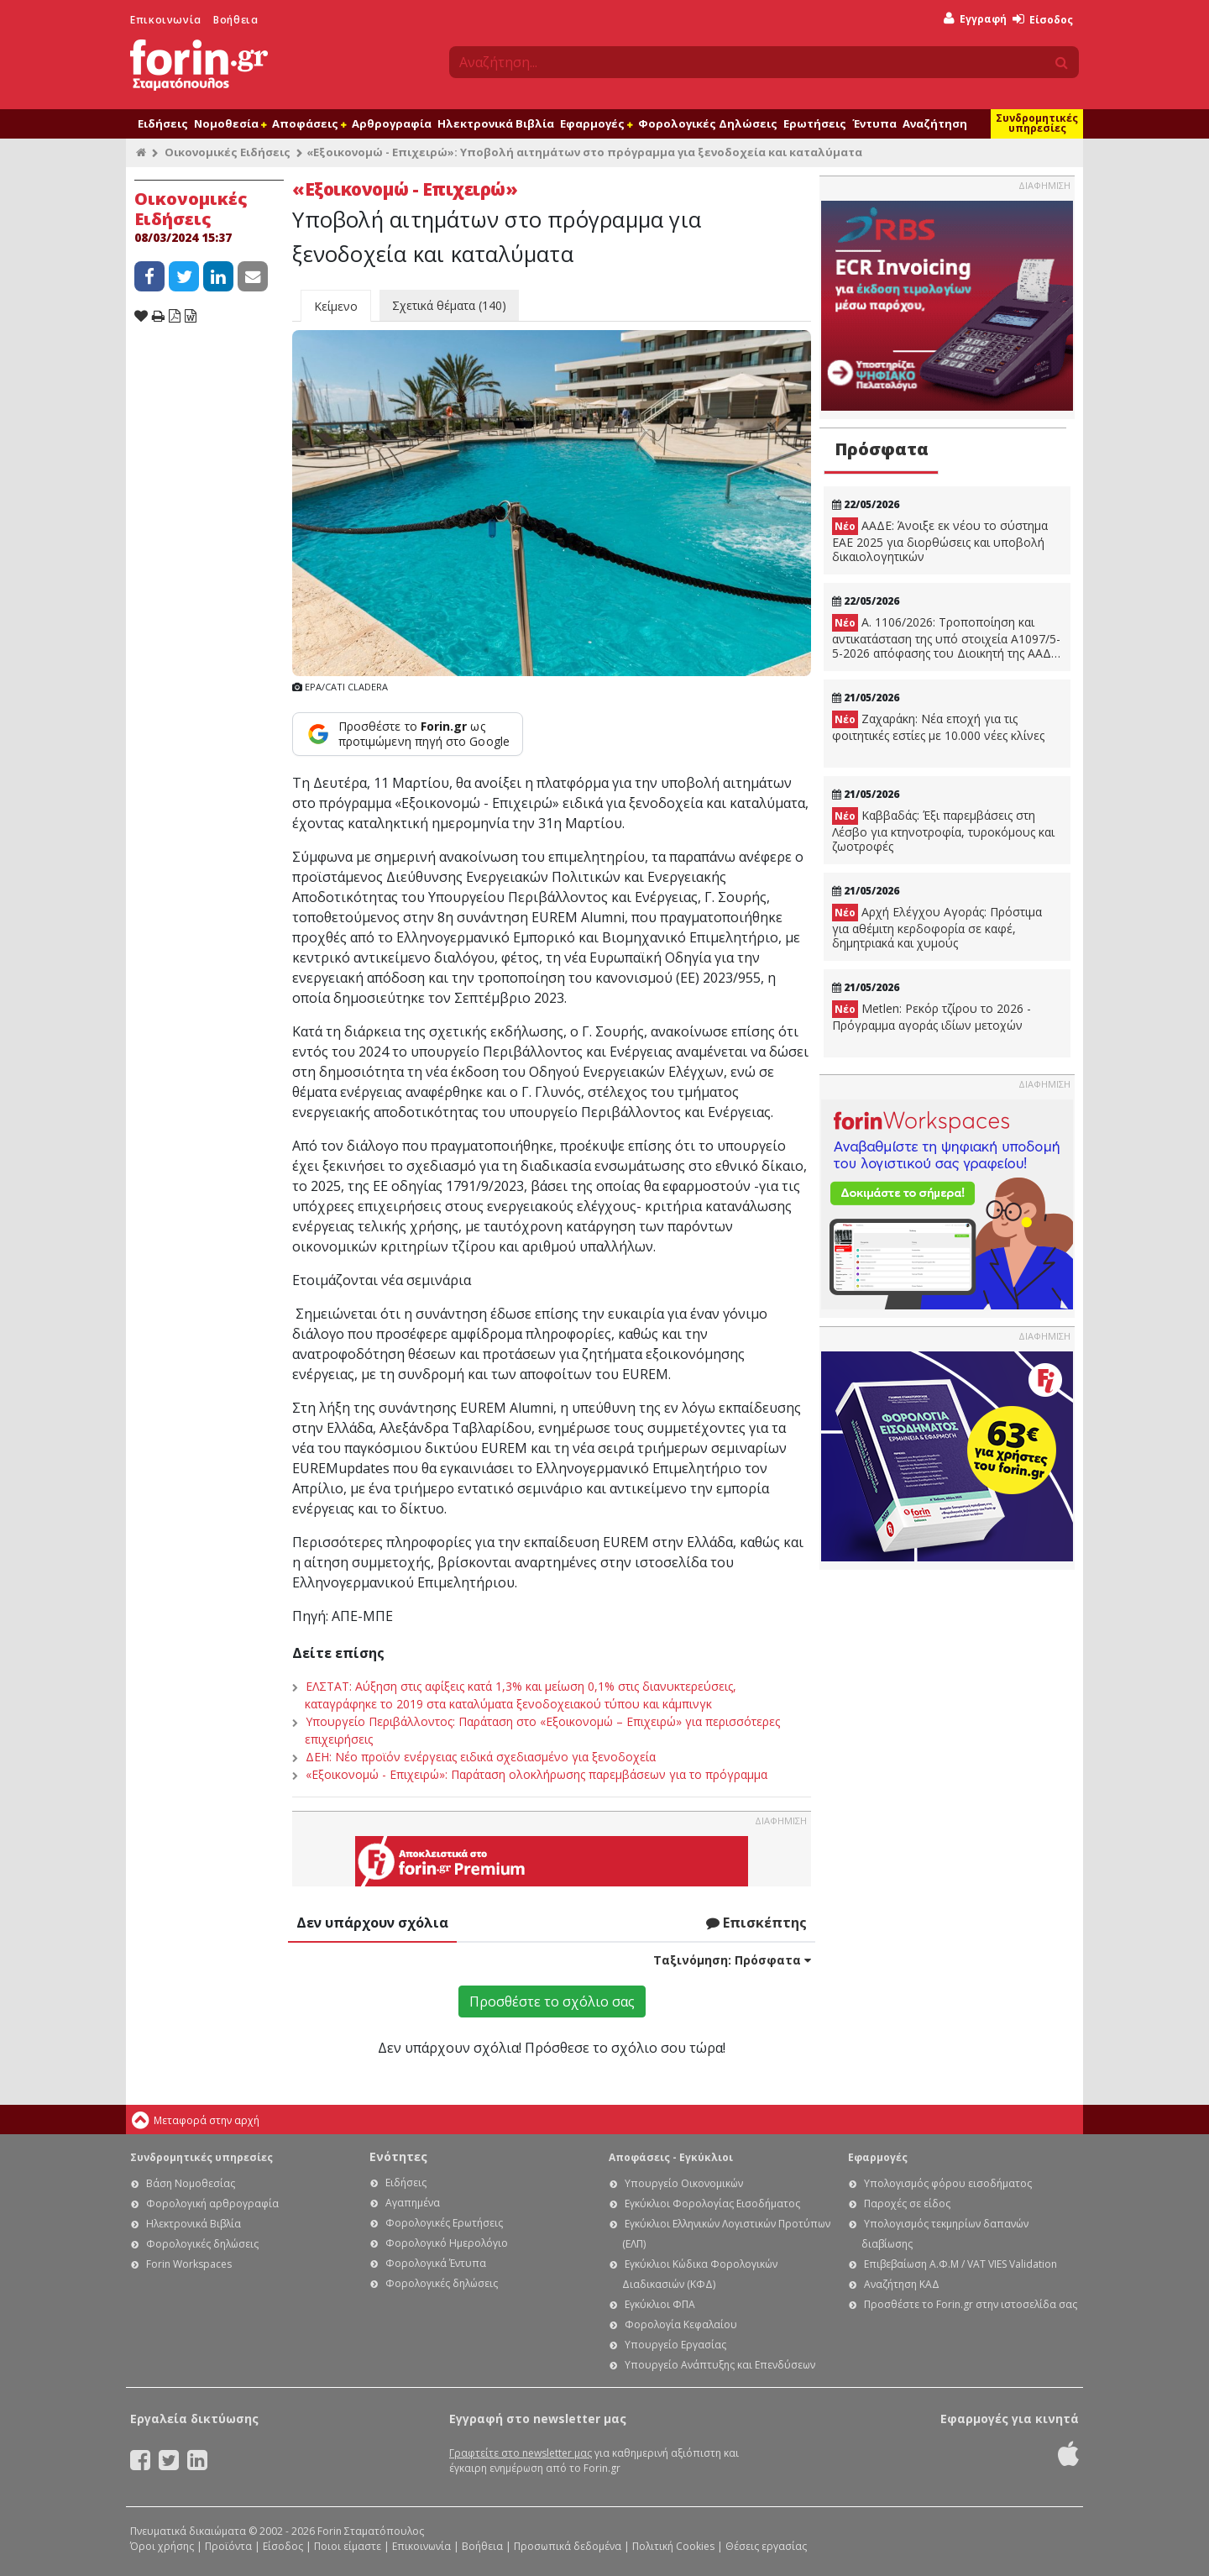 This screenshot has height=2576, width=1209. Describe the element at coordinates (938, 727) in the screenshot. I see `Ζαχαράκη: Νέα εποχή για τις φοιτητικές εστίες με 10.000 νέες κλίνες` at that location.